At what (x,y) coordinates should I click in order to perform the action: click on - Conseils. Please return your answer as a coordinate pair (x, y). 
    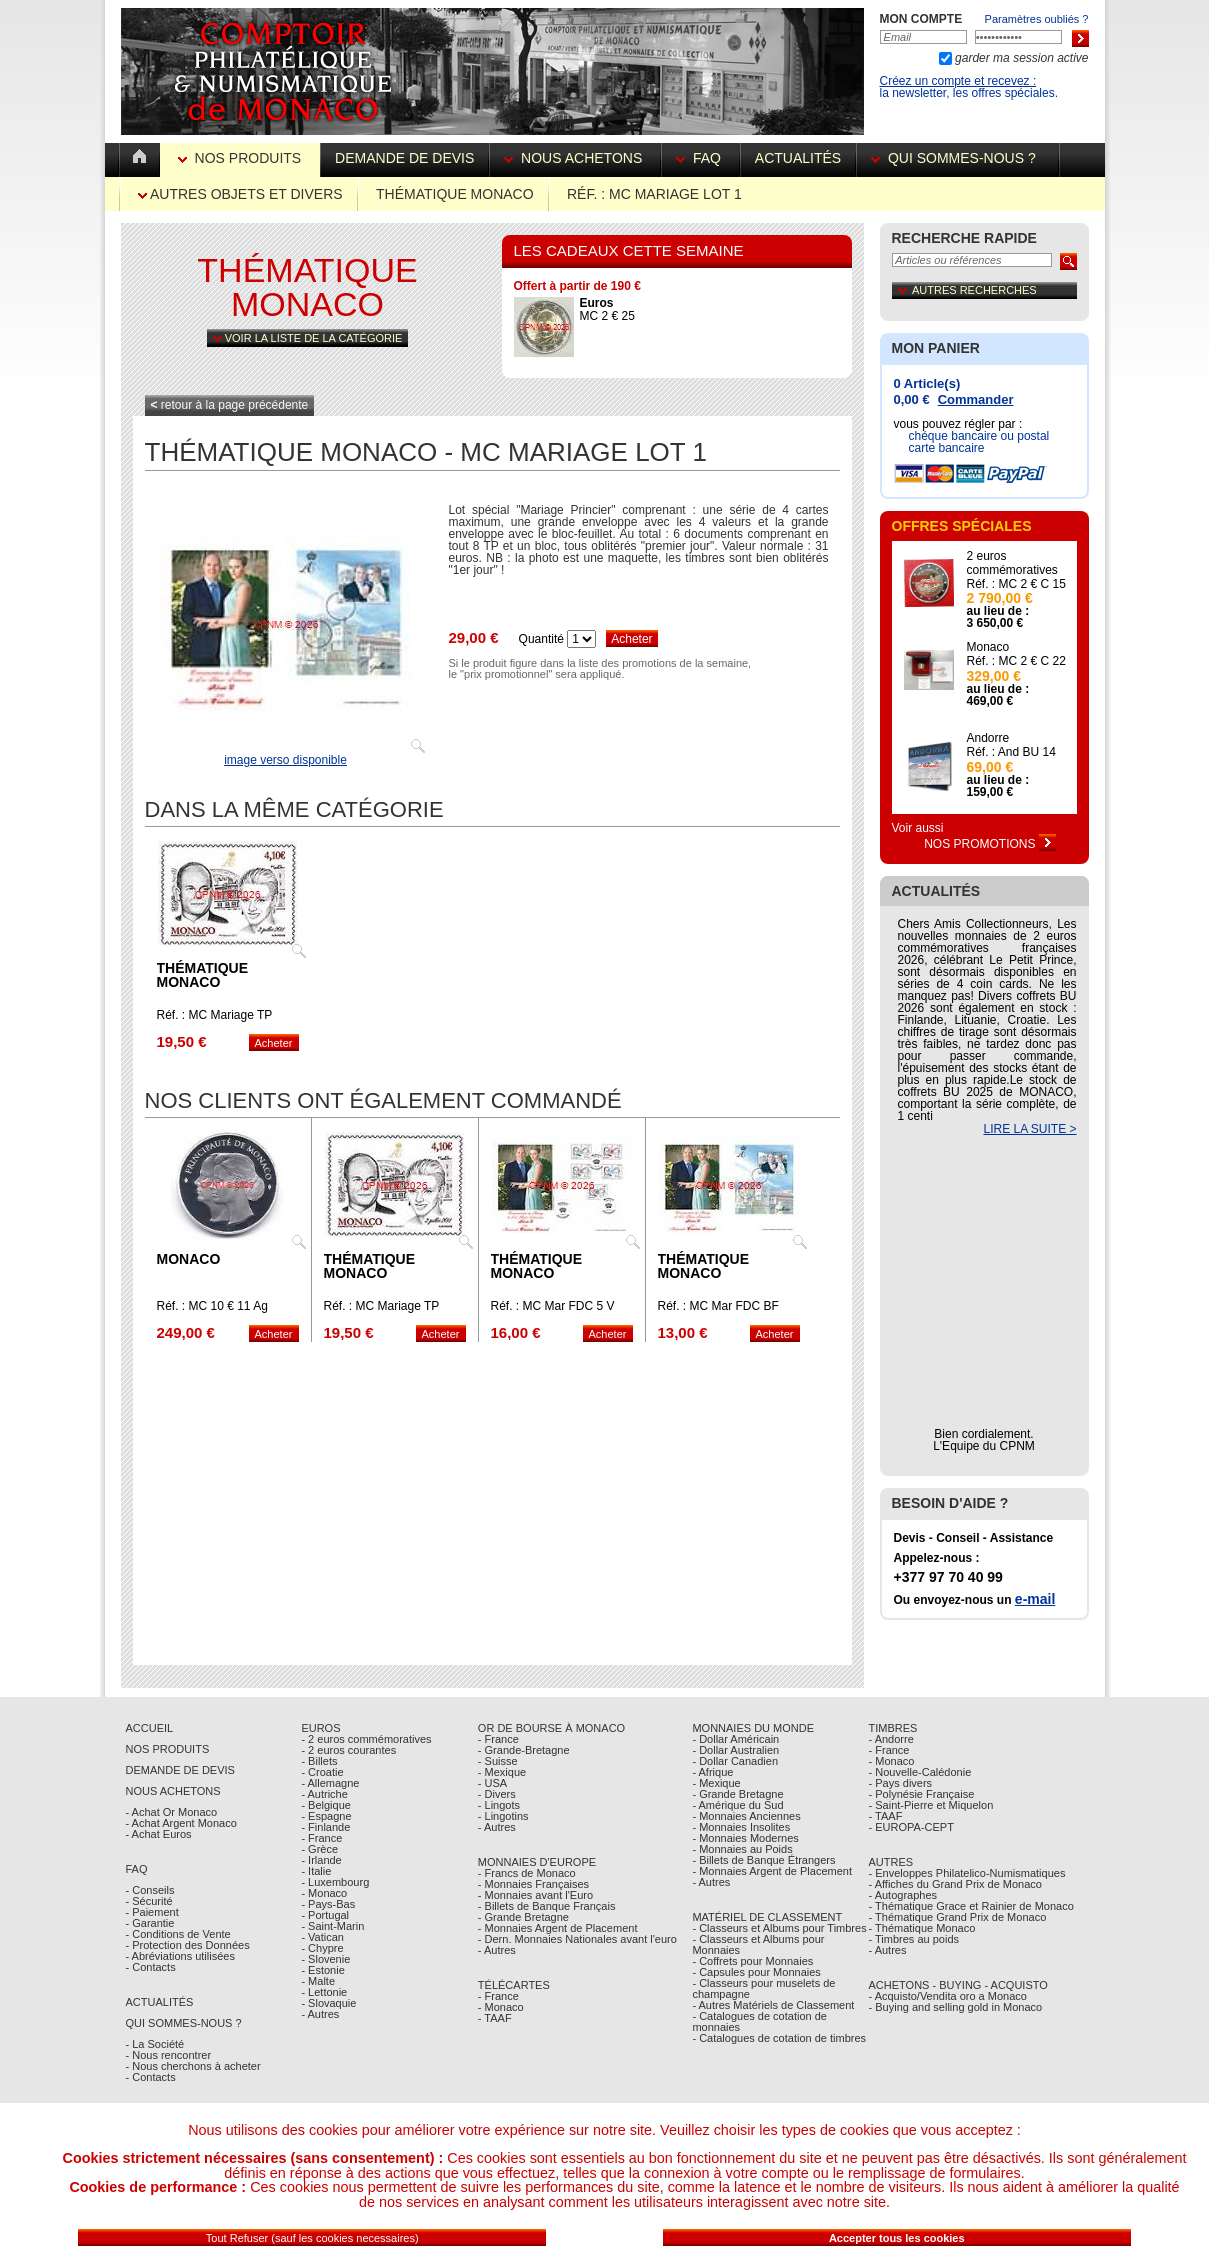
    Looking at the image, I should click on (150, 1890).